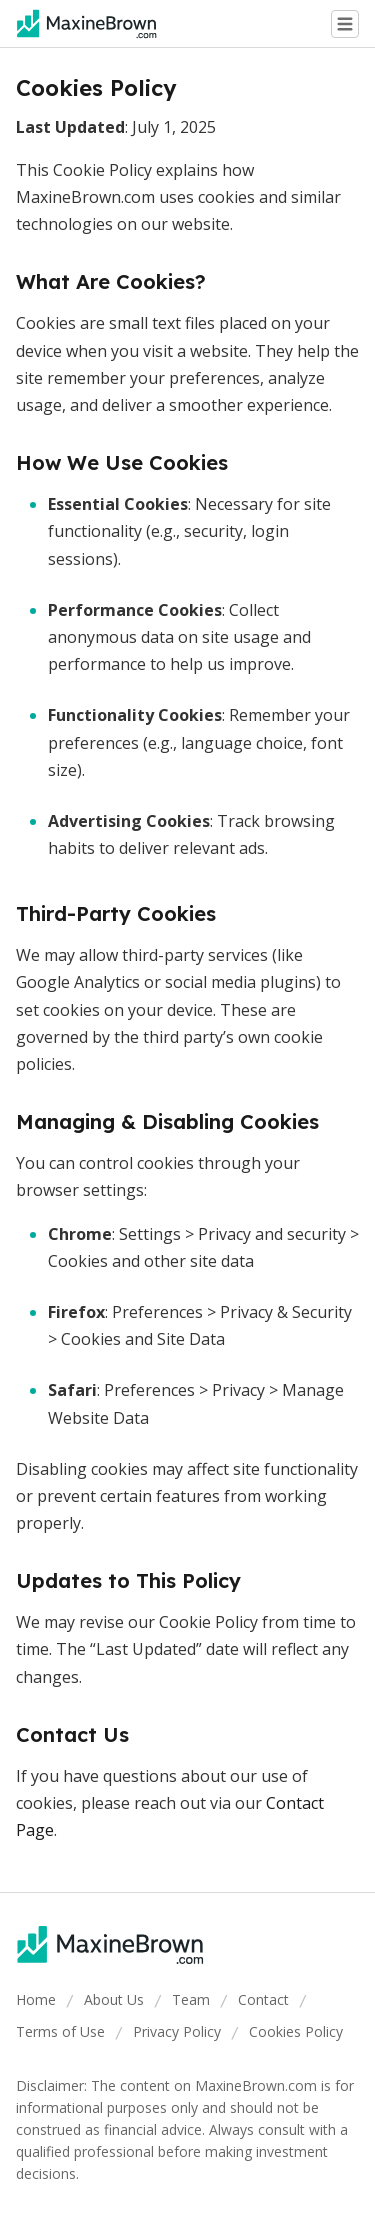 This screenshot has width=375, height=2217. Describe the element at coordinates (94, 24) in the screenshot. I see `[Go home]` at that location.